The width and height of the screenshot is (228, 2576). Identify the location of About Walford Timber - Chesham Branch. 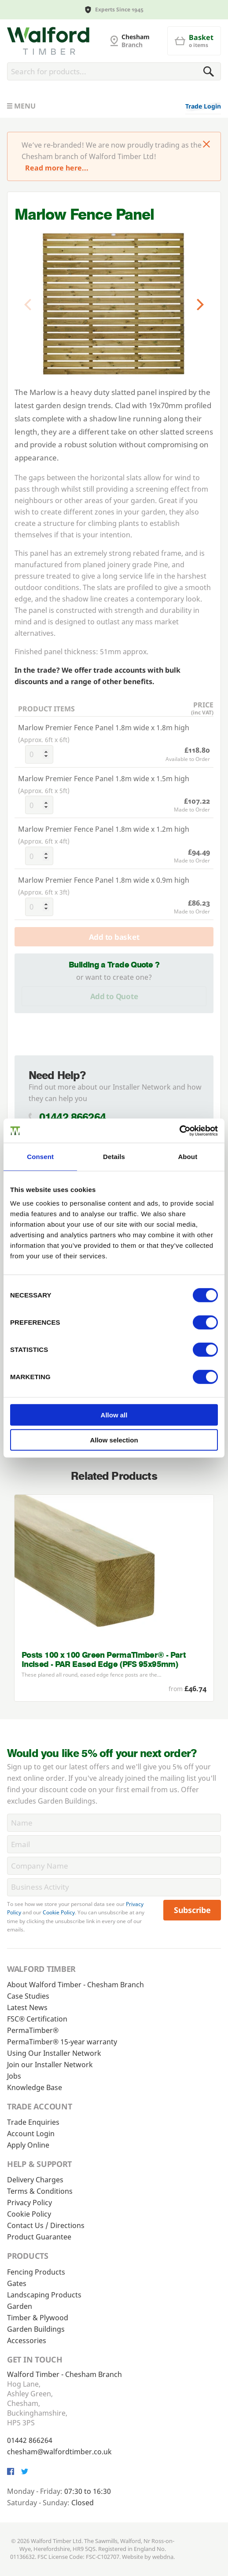
(75, 1984).